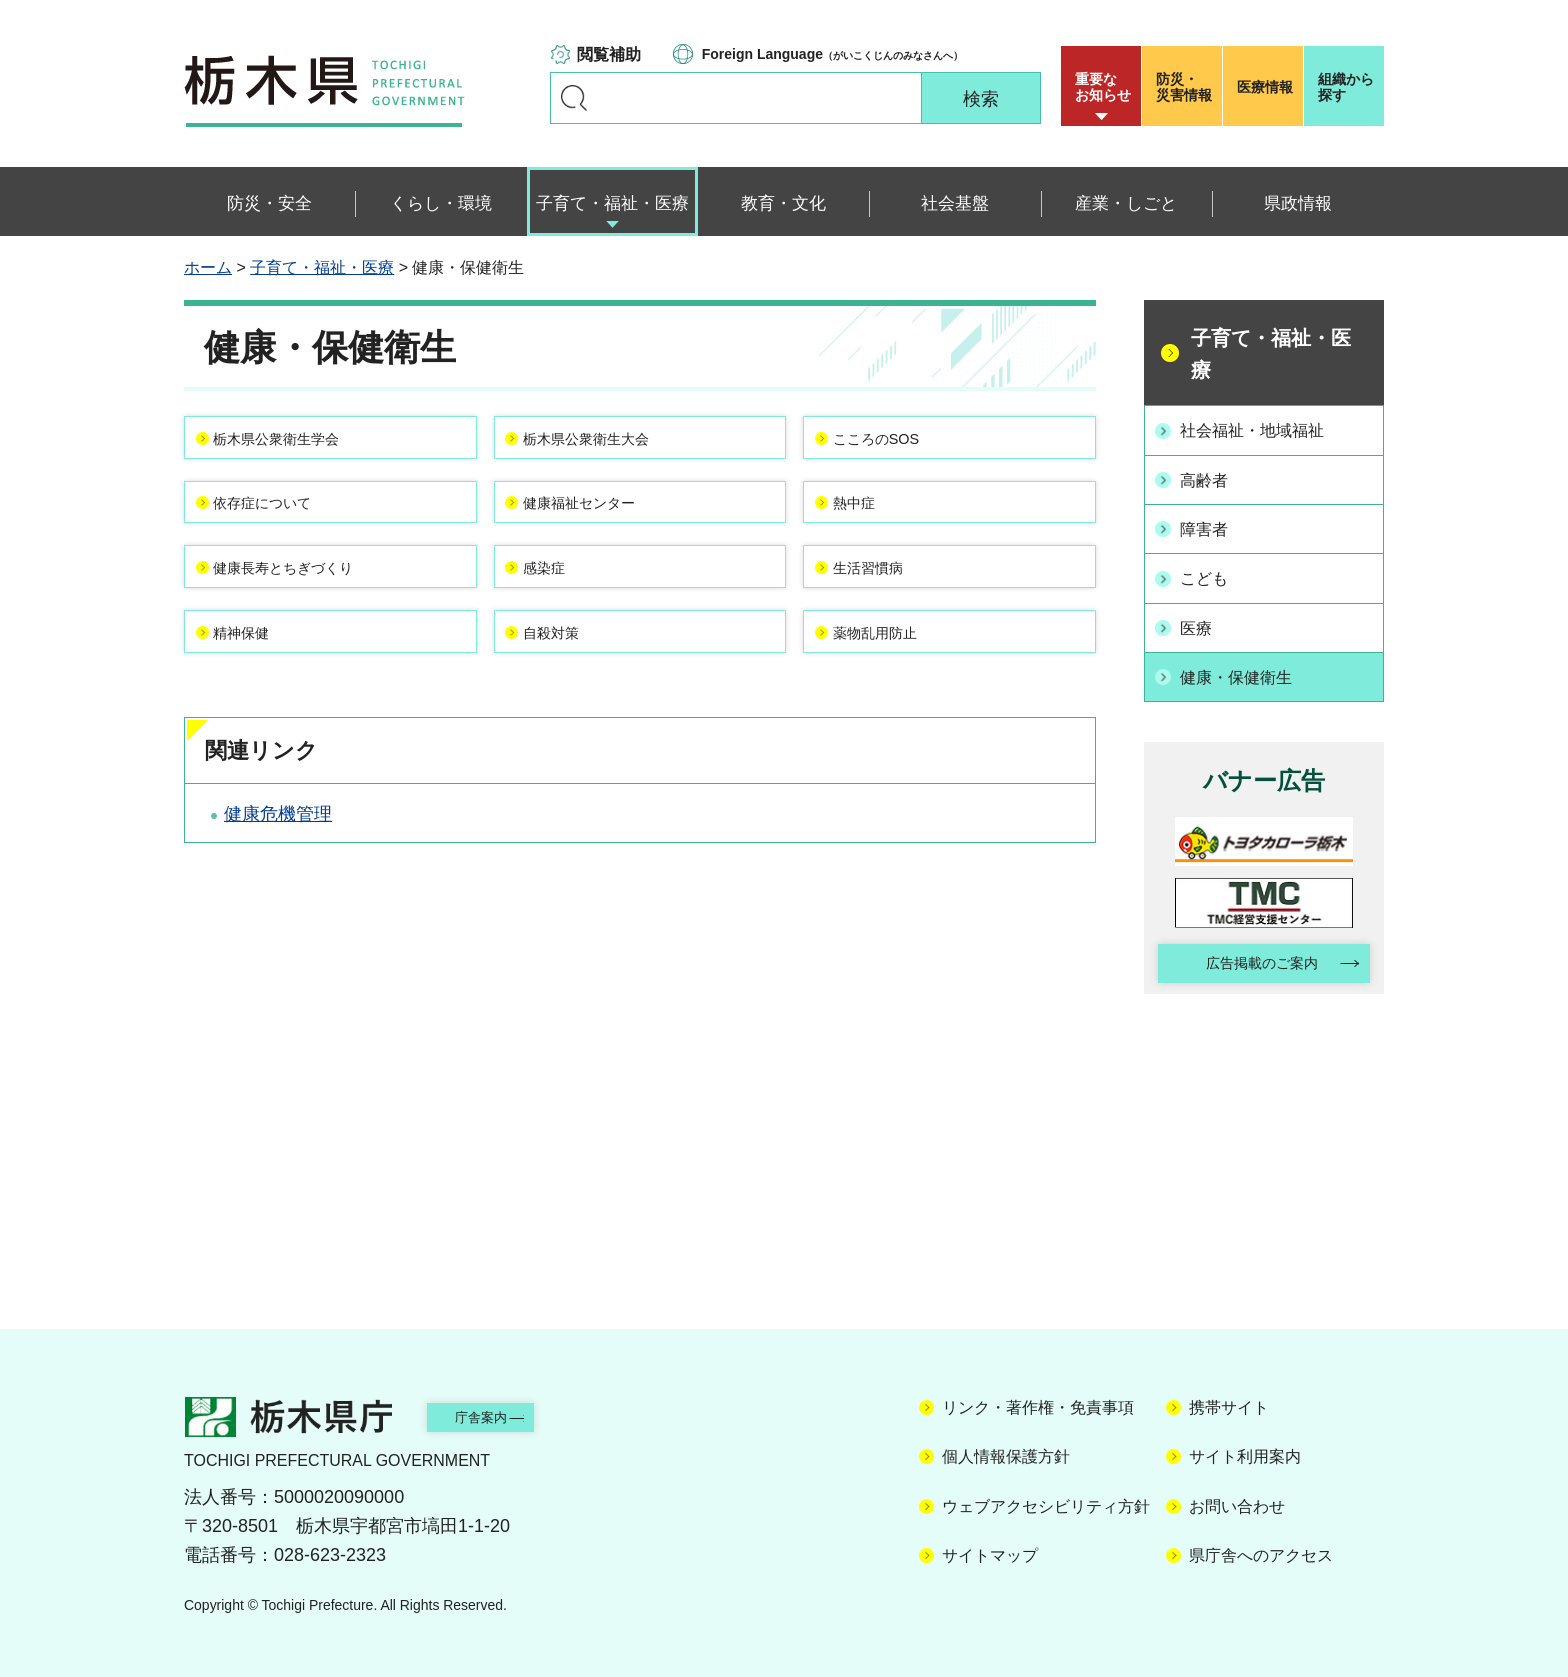 The image size is (1568, 1677). What do you see at coordinates (1186, 87) in the screenshot?
I see `災害情報` at bounding box center [1186, 87].